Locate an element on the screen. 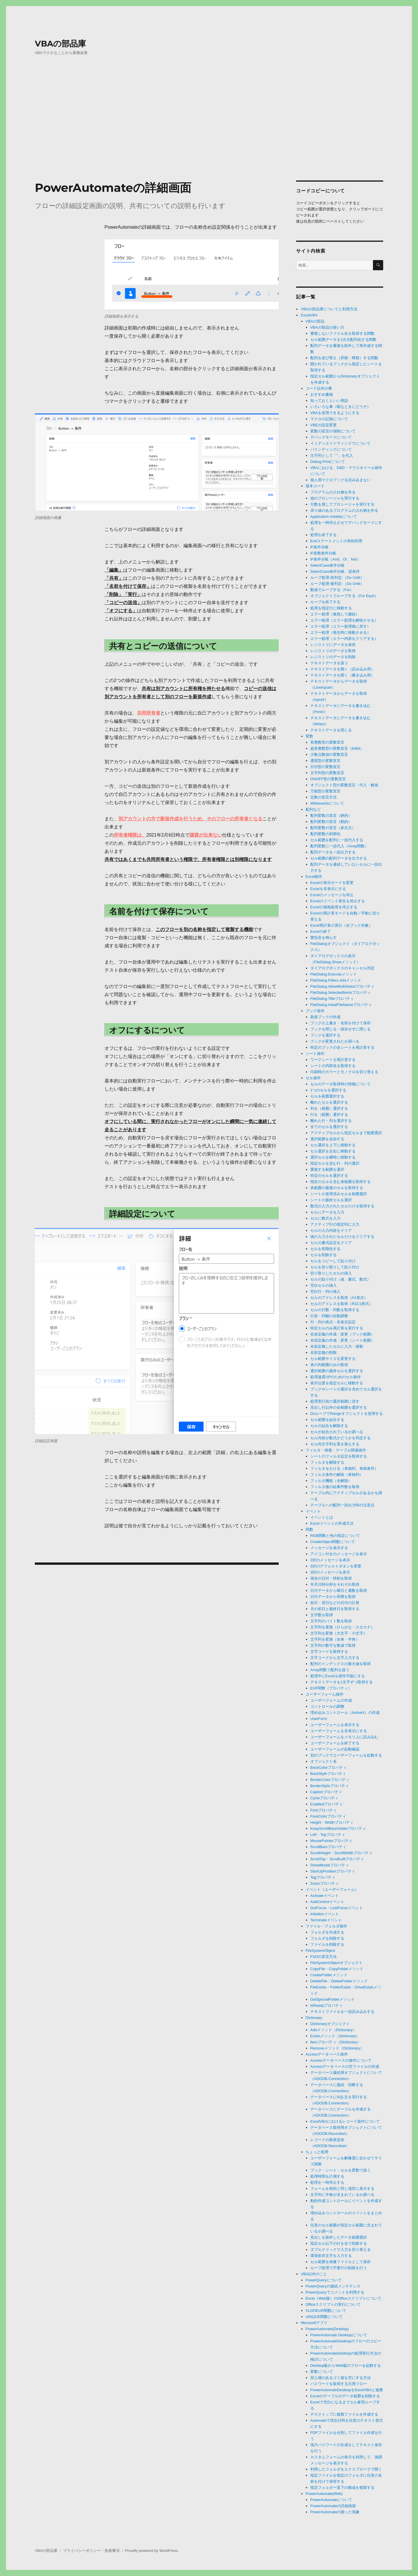 Image resolution: width=418 pixels, height=2576 pixels. セルの行数・列数を取得する is located at coordinates (334, 1310).